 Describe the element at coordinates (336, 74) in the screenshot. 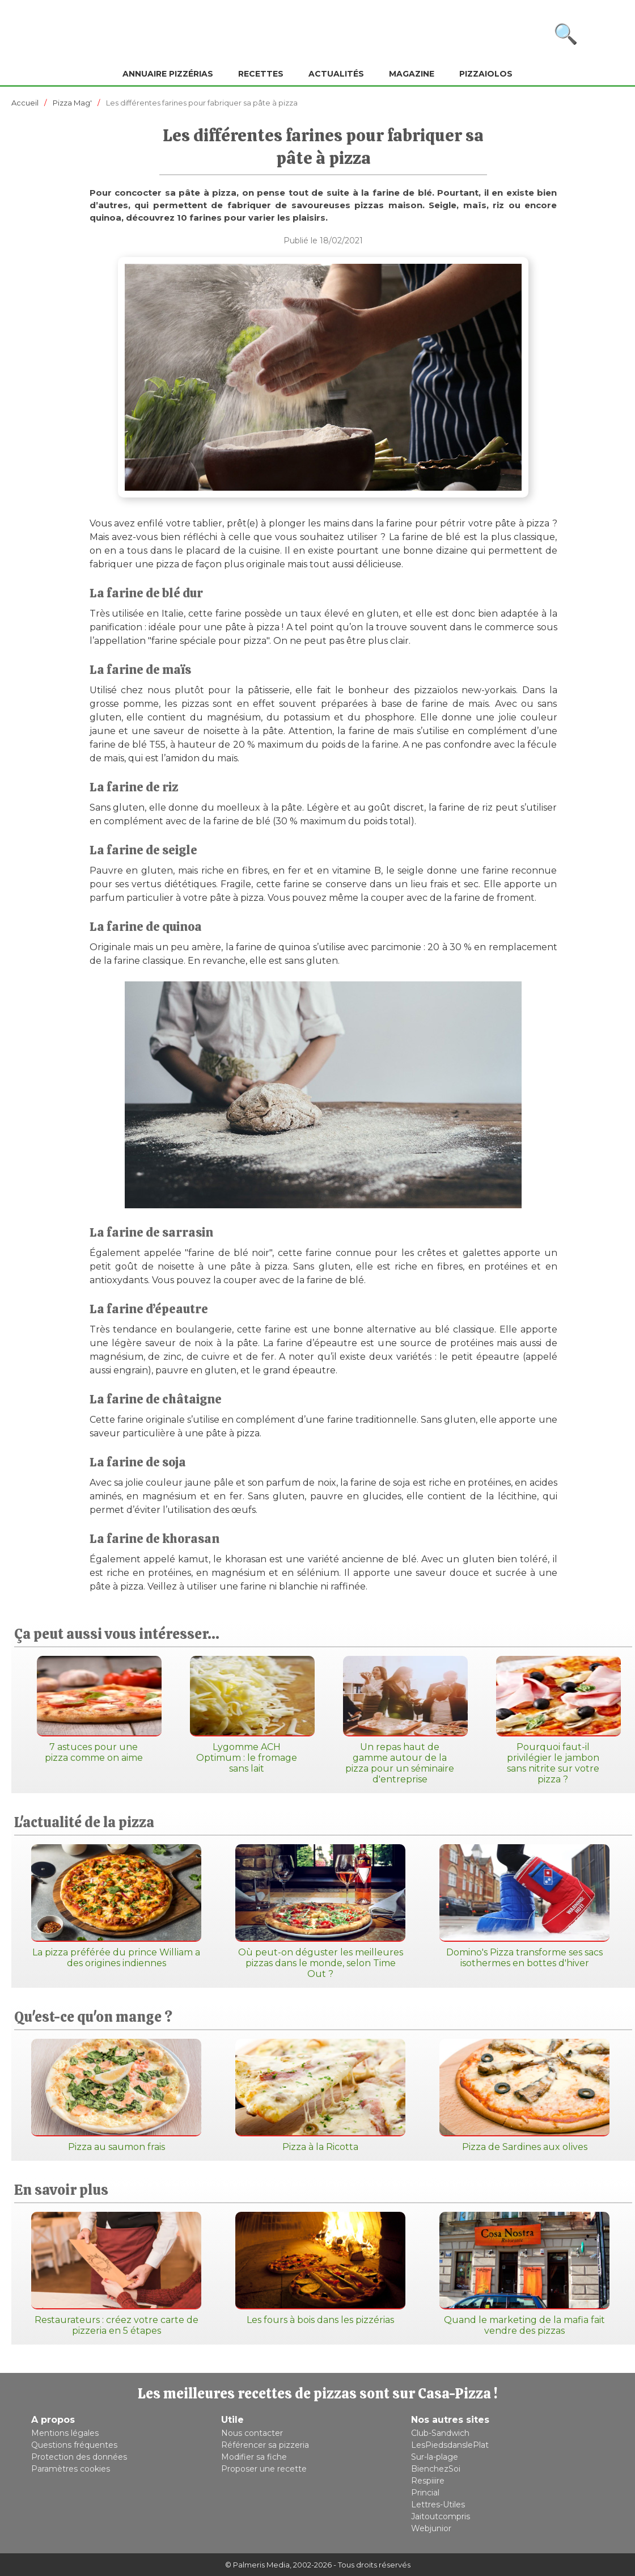

I see `Actualités` at that location.